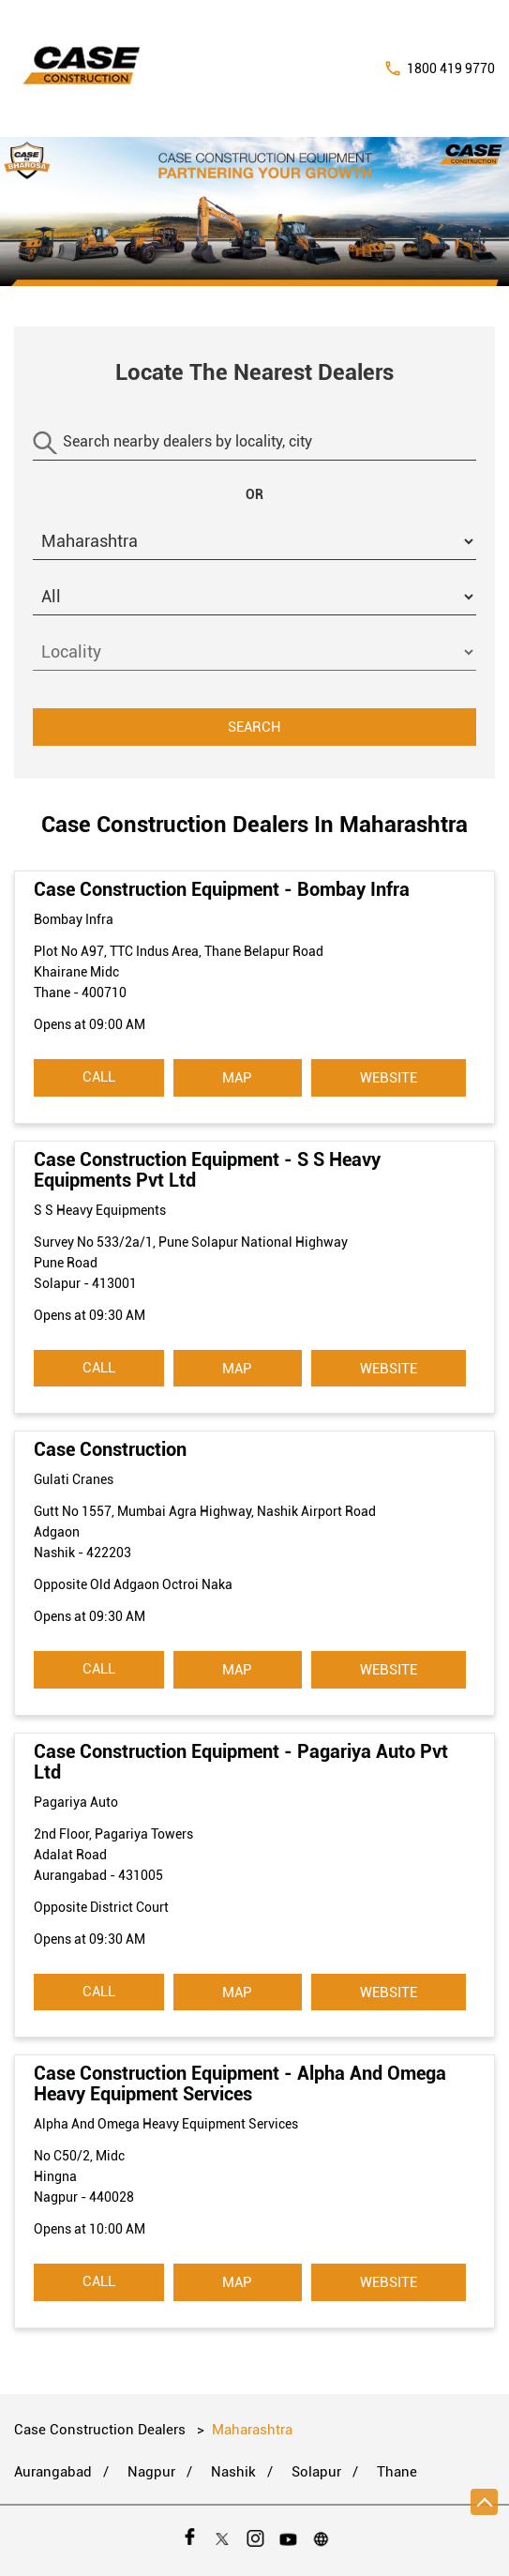  Describe the element at coordinates (207, 1169) in the screenshot. I see `Case Construction Equipment - S S Heavy Equipments Pvt Ltd` at that location.